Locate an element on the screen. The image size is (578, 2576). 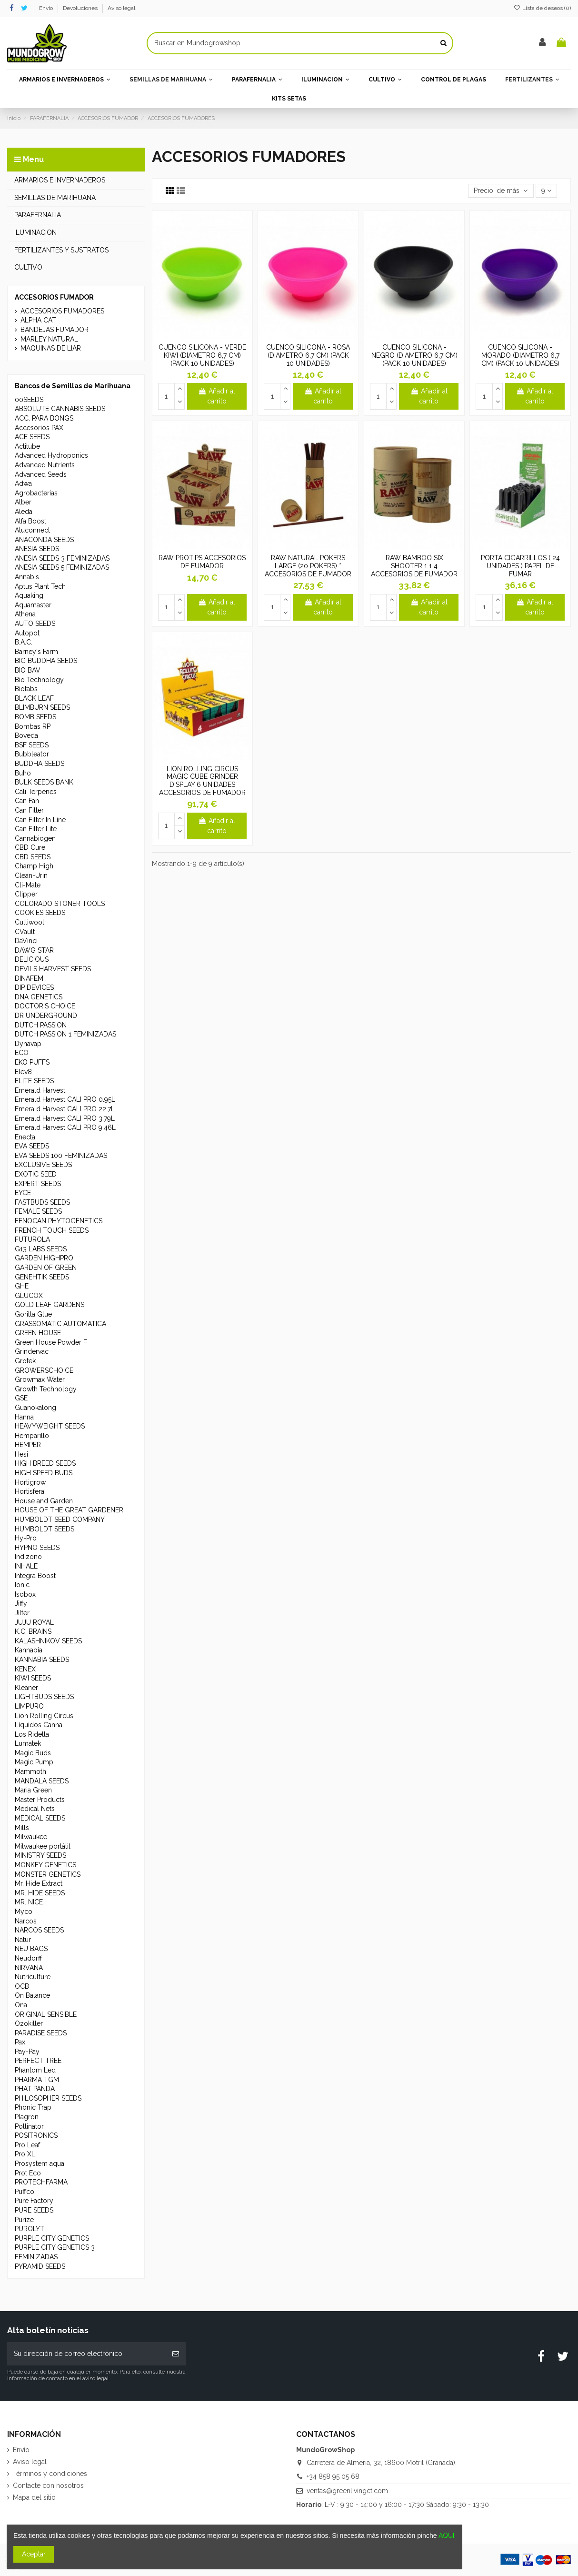
[Su dirección de correo electrónico] is located at coordinates (86, 2353).